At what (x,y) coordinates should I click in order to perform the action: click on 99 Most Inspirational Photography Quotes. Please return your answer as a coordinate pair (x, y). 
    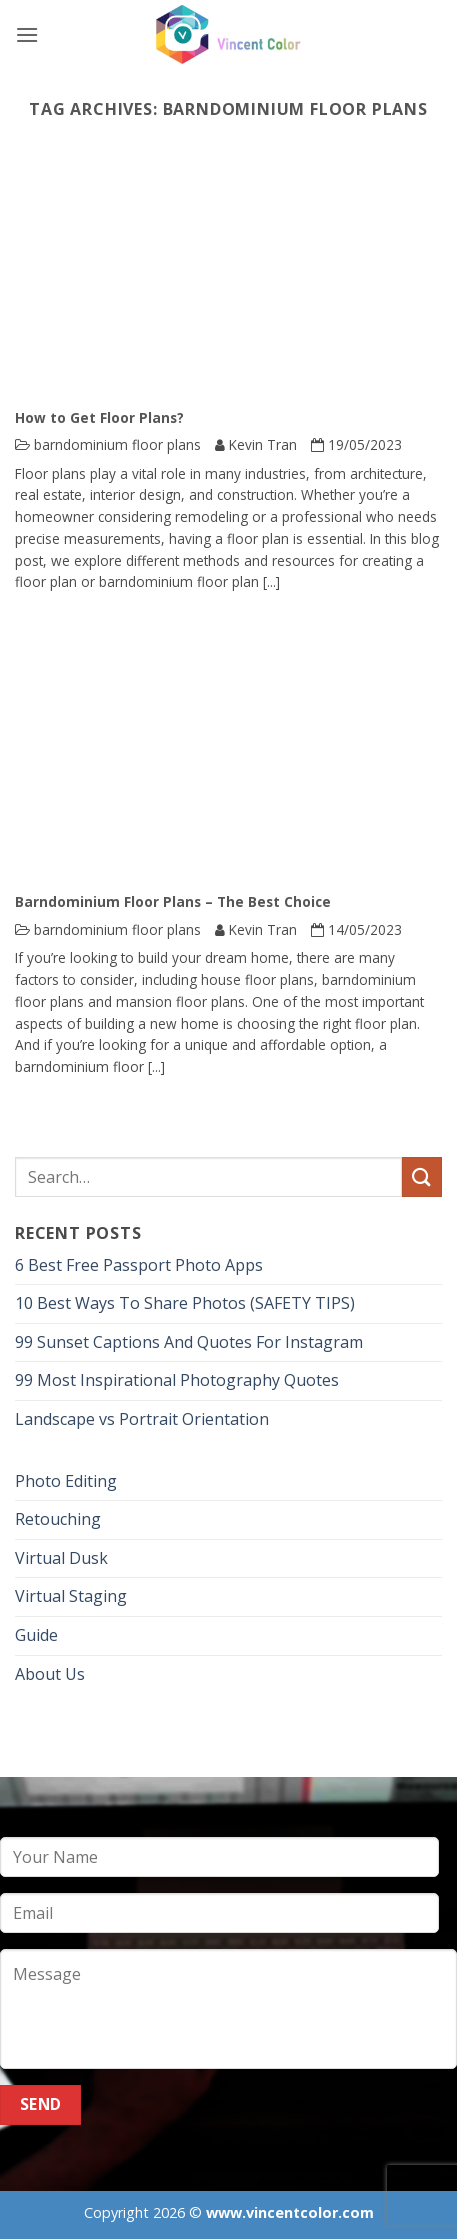
    Looking at the image, I should click on (177, 1380).